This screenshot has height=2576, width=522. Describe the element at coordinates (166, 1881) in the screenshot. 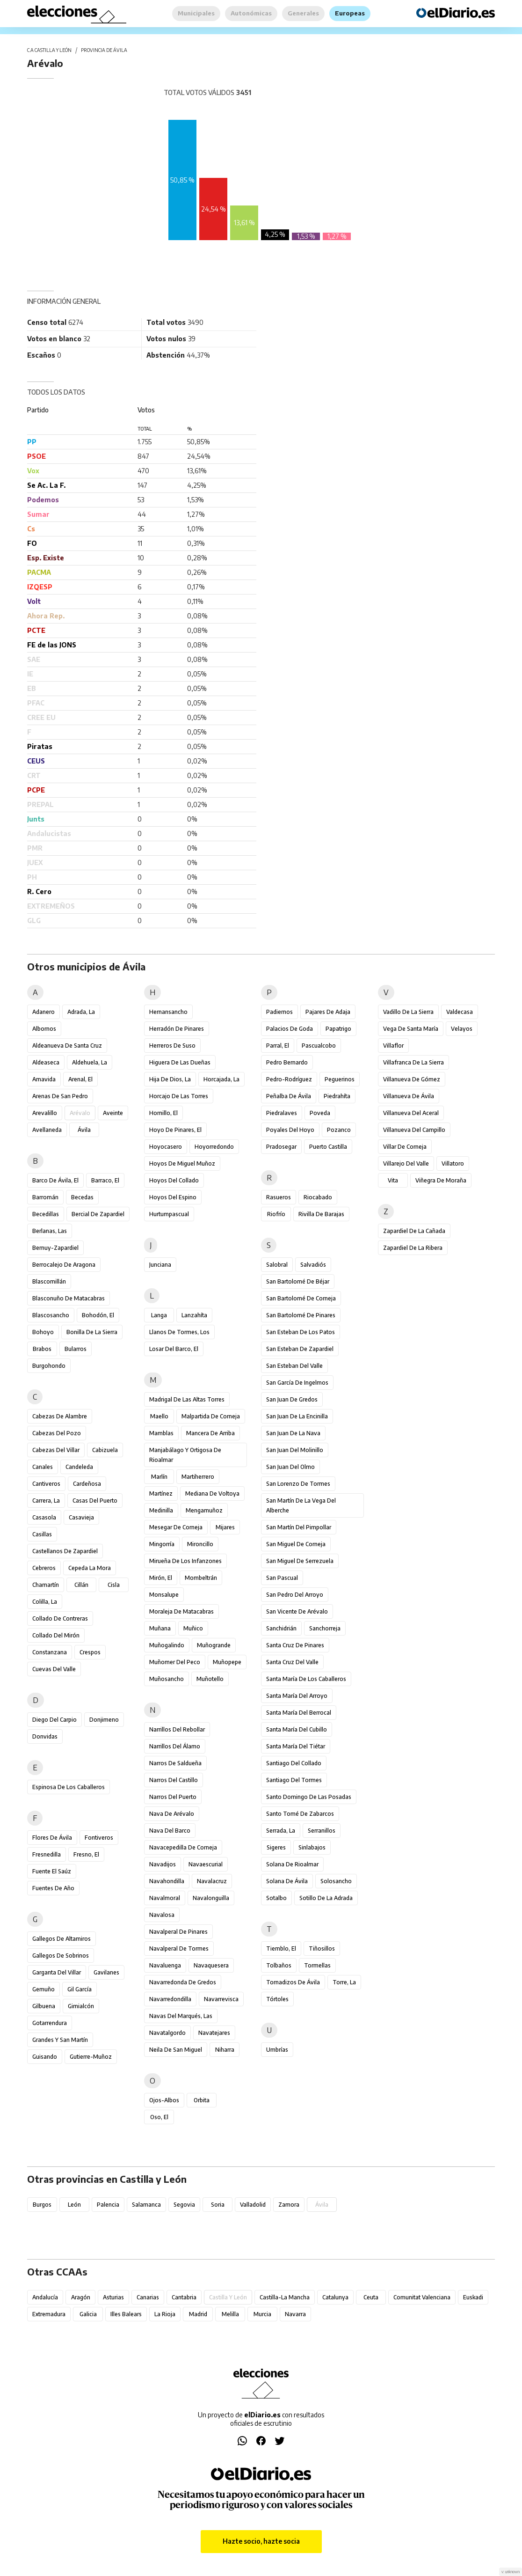

I see `Navahondilla` at that location.